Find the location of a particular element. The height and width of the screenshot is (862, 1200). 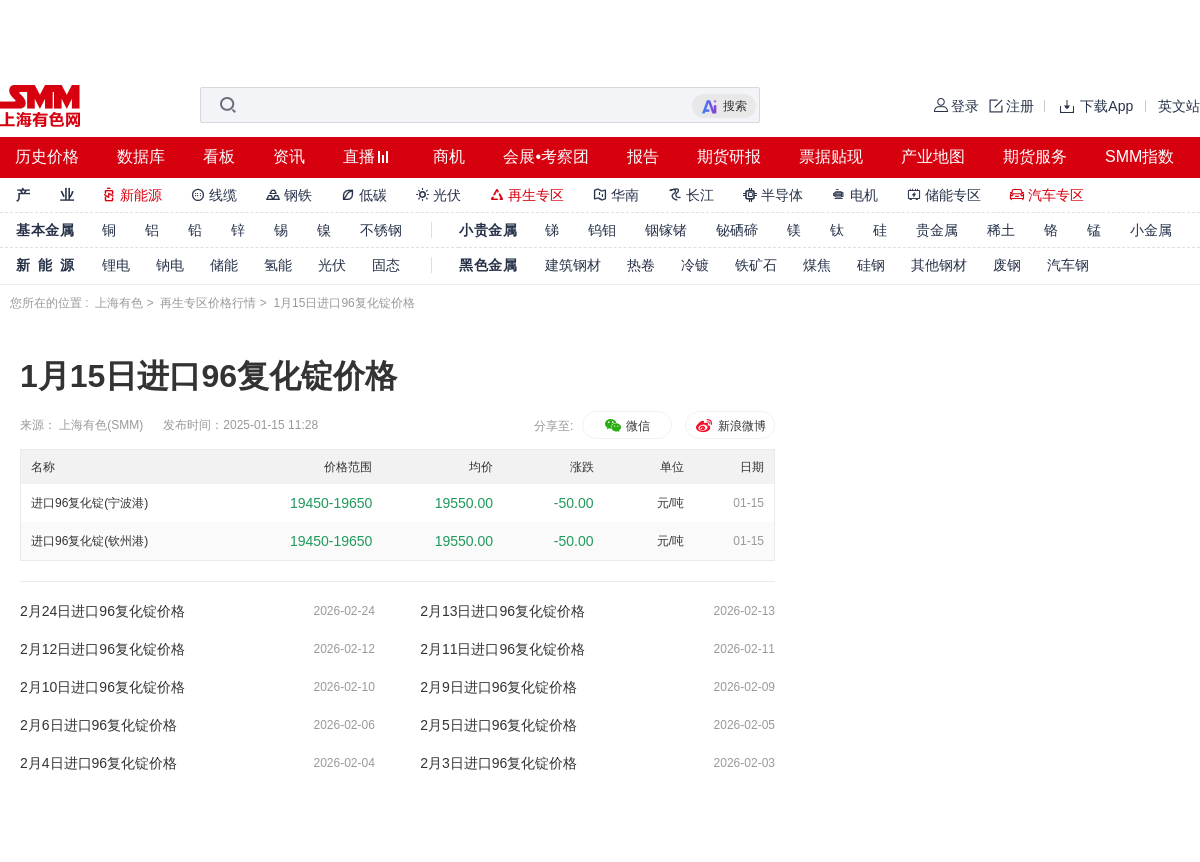

直播 is located at coordinates (359, 156).